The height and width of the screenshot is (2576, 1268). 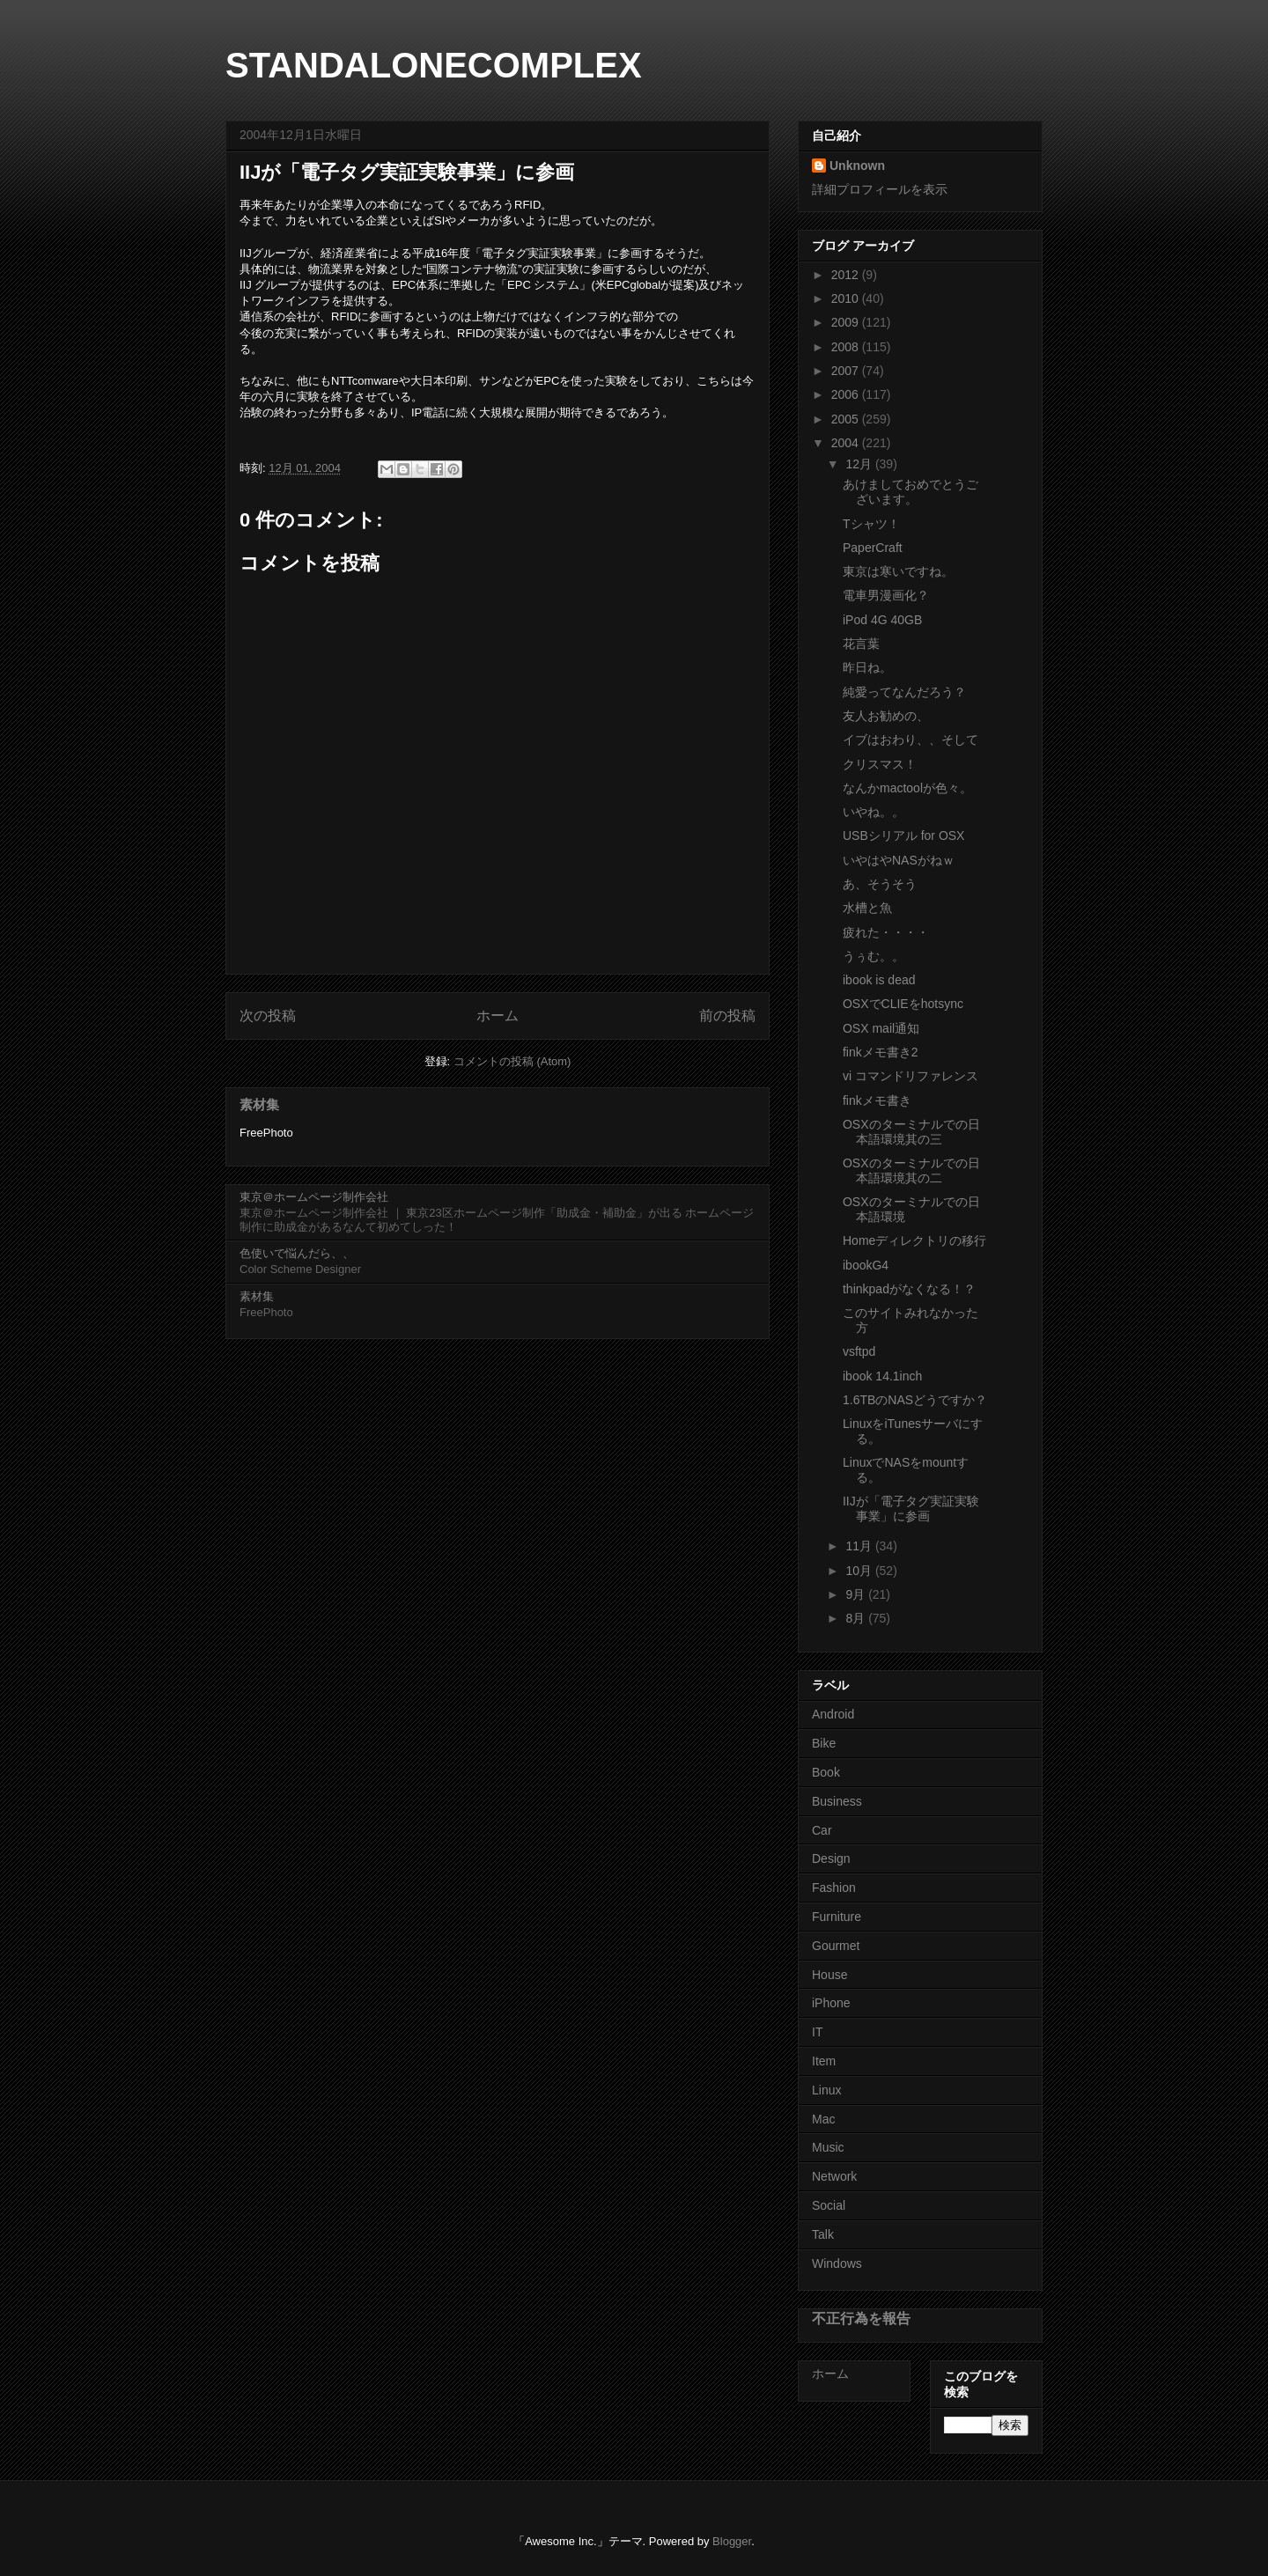 I want to click on 2005, so click(x=846, y=419).